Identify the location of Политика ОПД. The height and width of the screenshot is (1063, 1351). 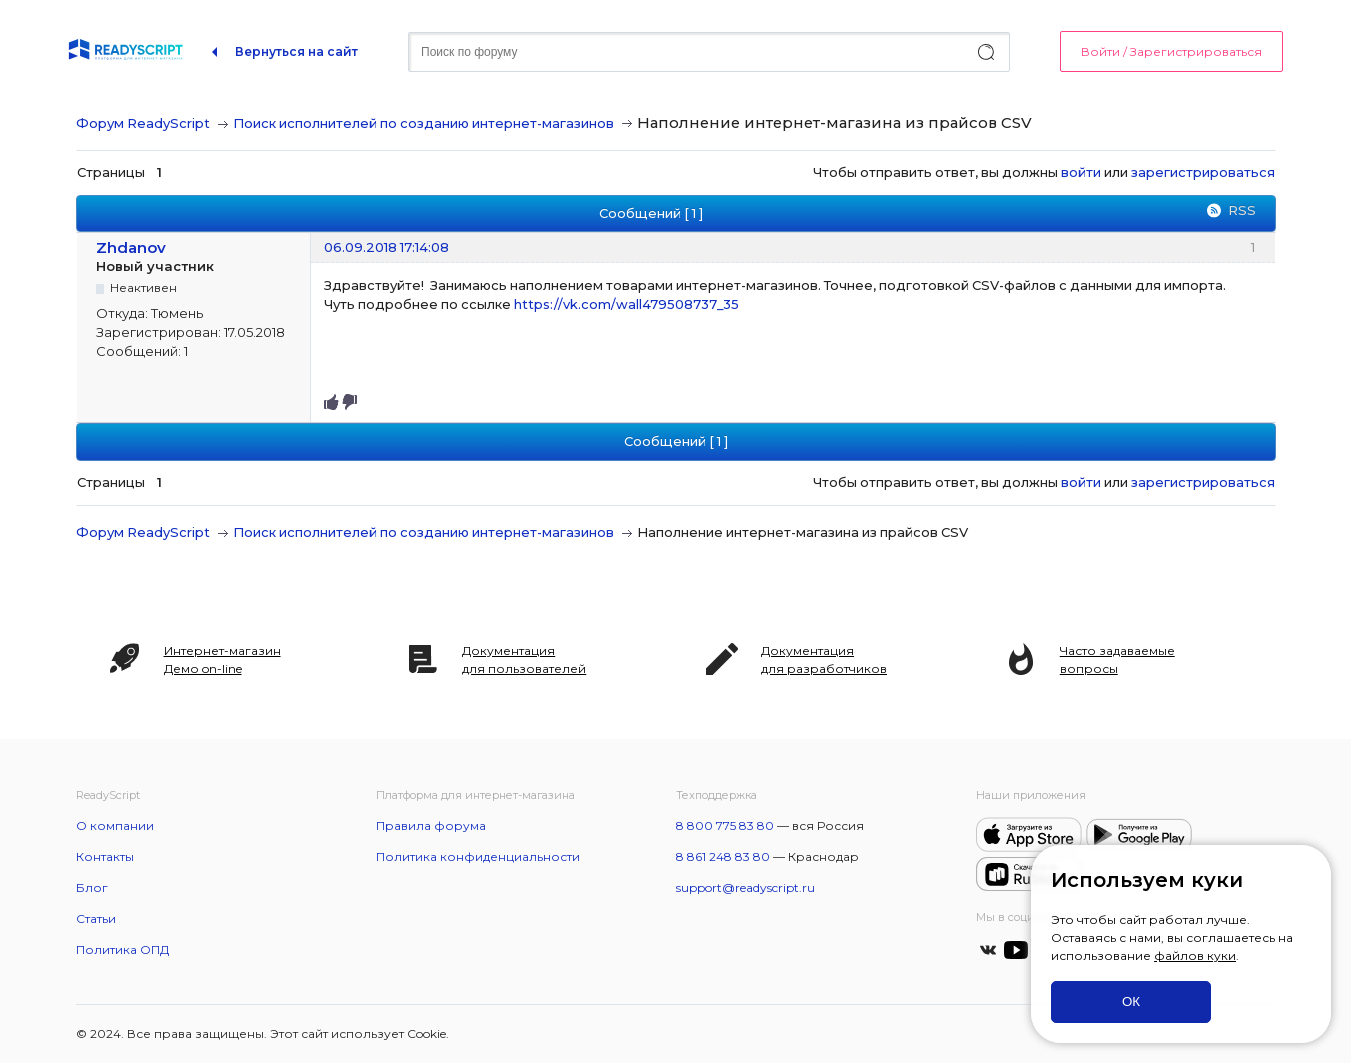
(122, 949).